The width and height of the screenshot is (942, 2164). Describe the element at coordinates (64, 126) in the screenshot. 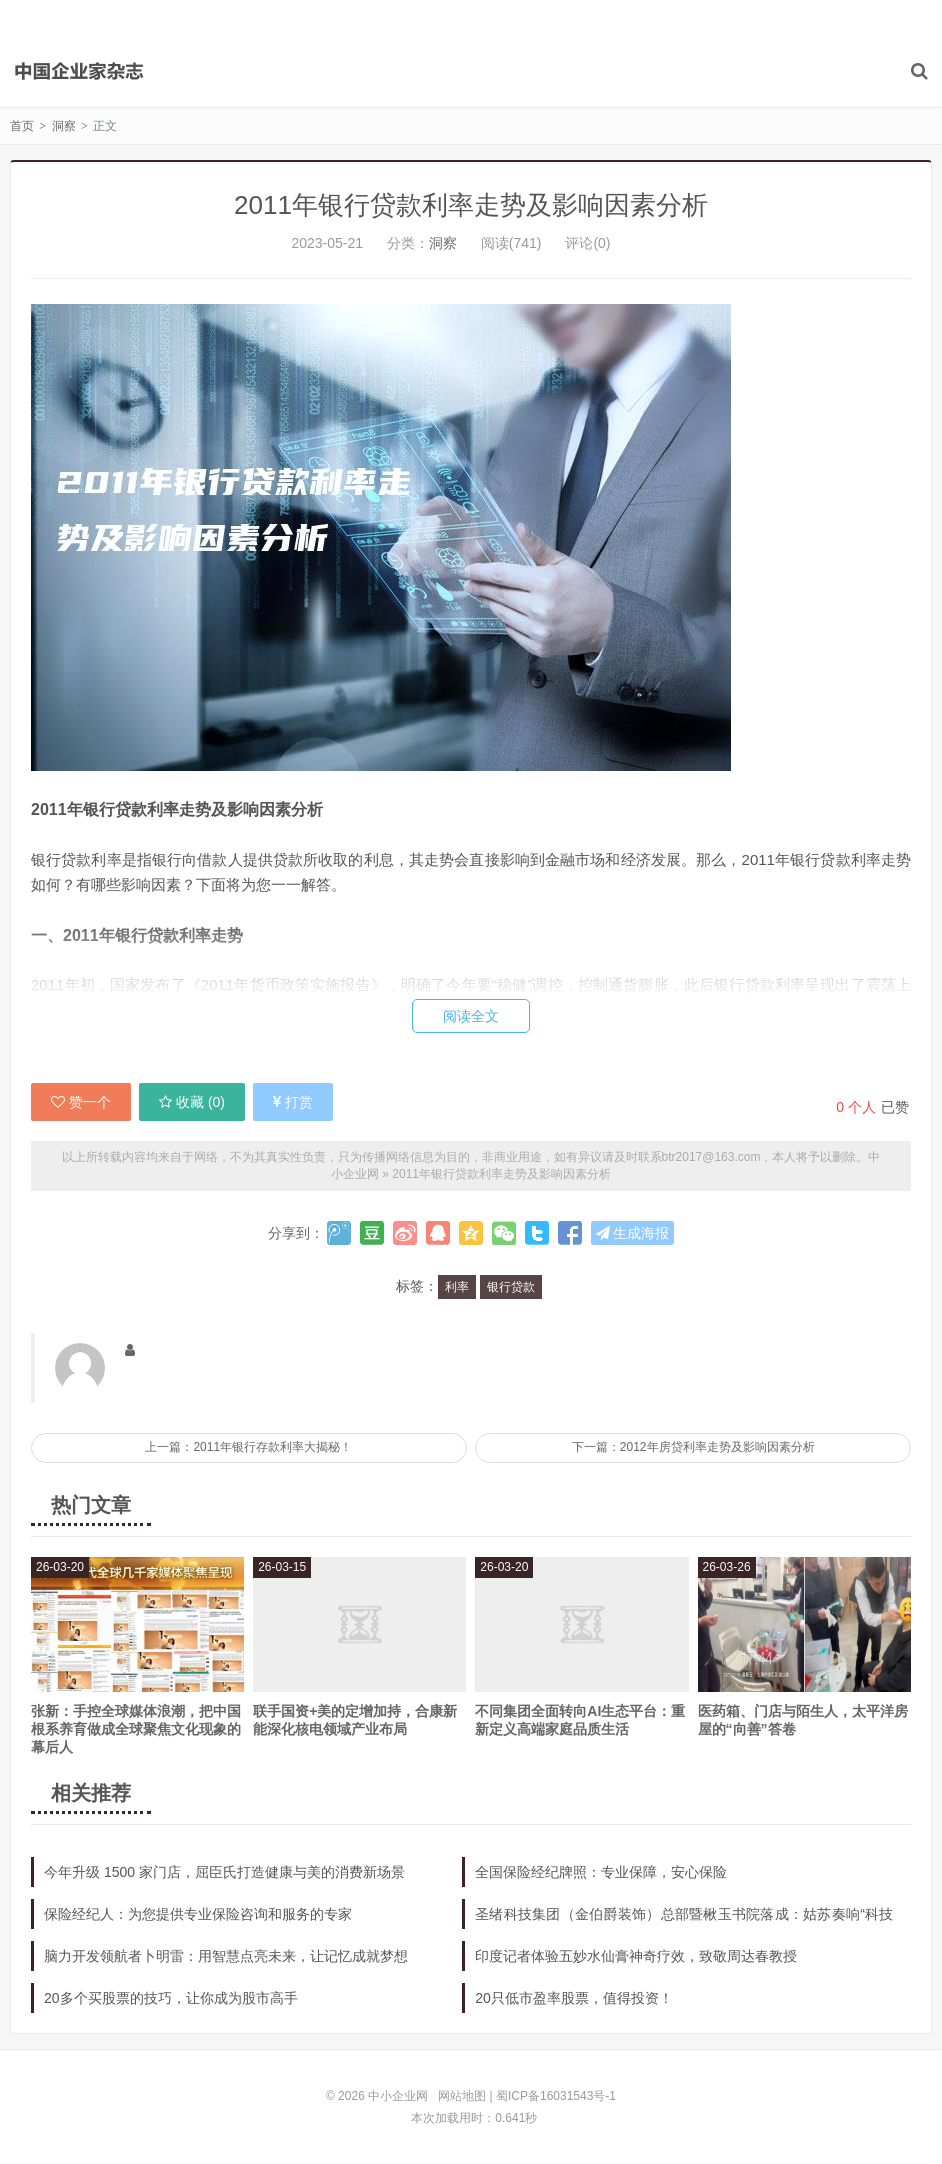

I see `洞察` at that location.